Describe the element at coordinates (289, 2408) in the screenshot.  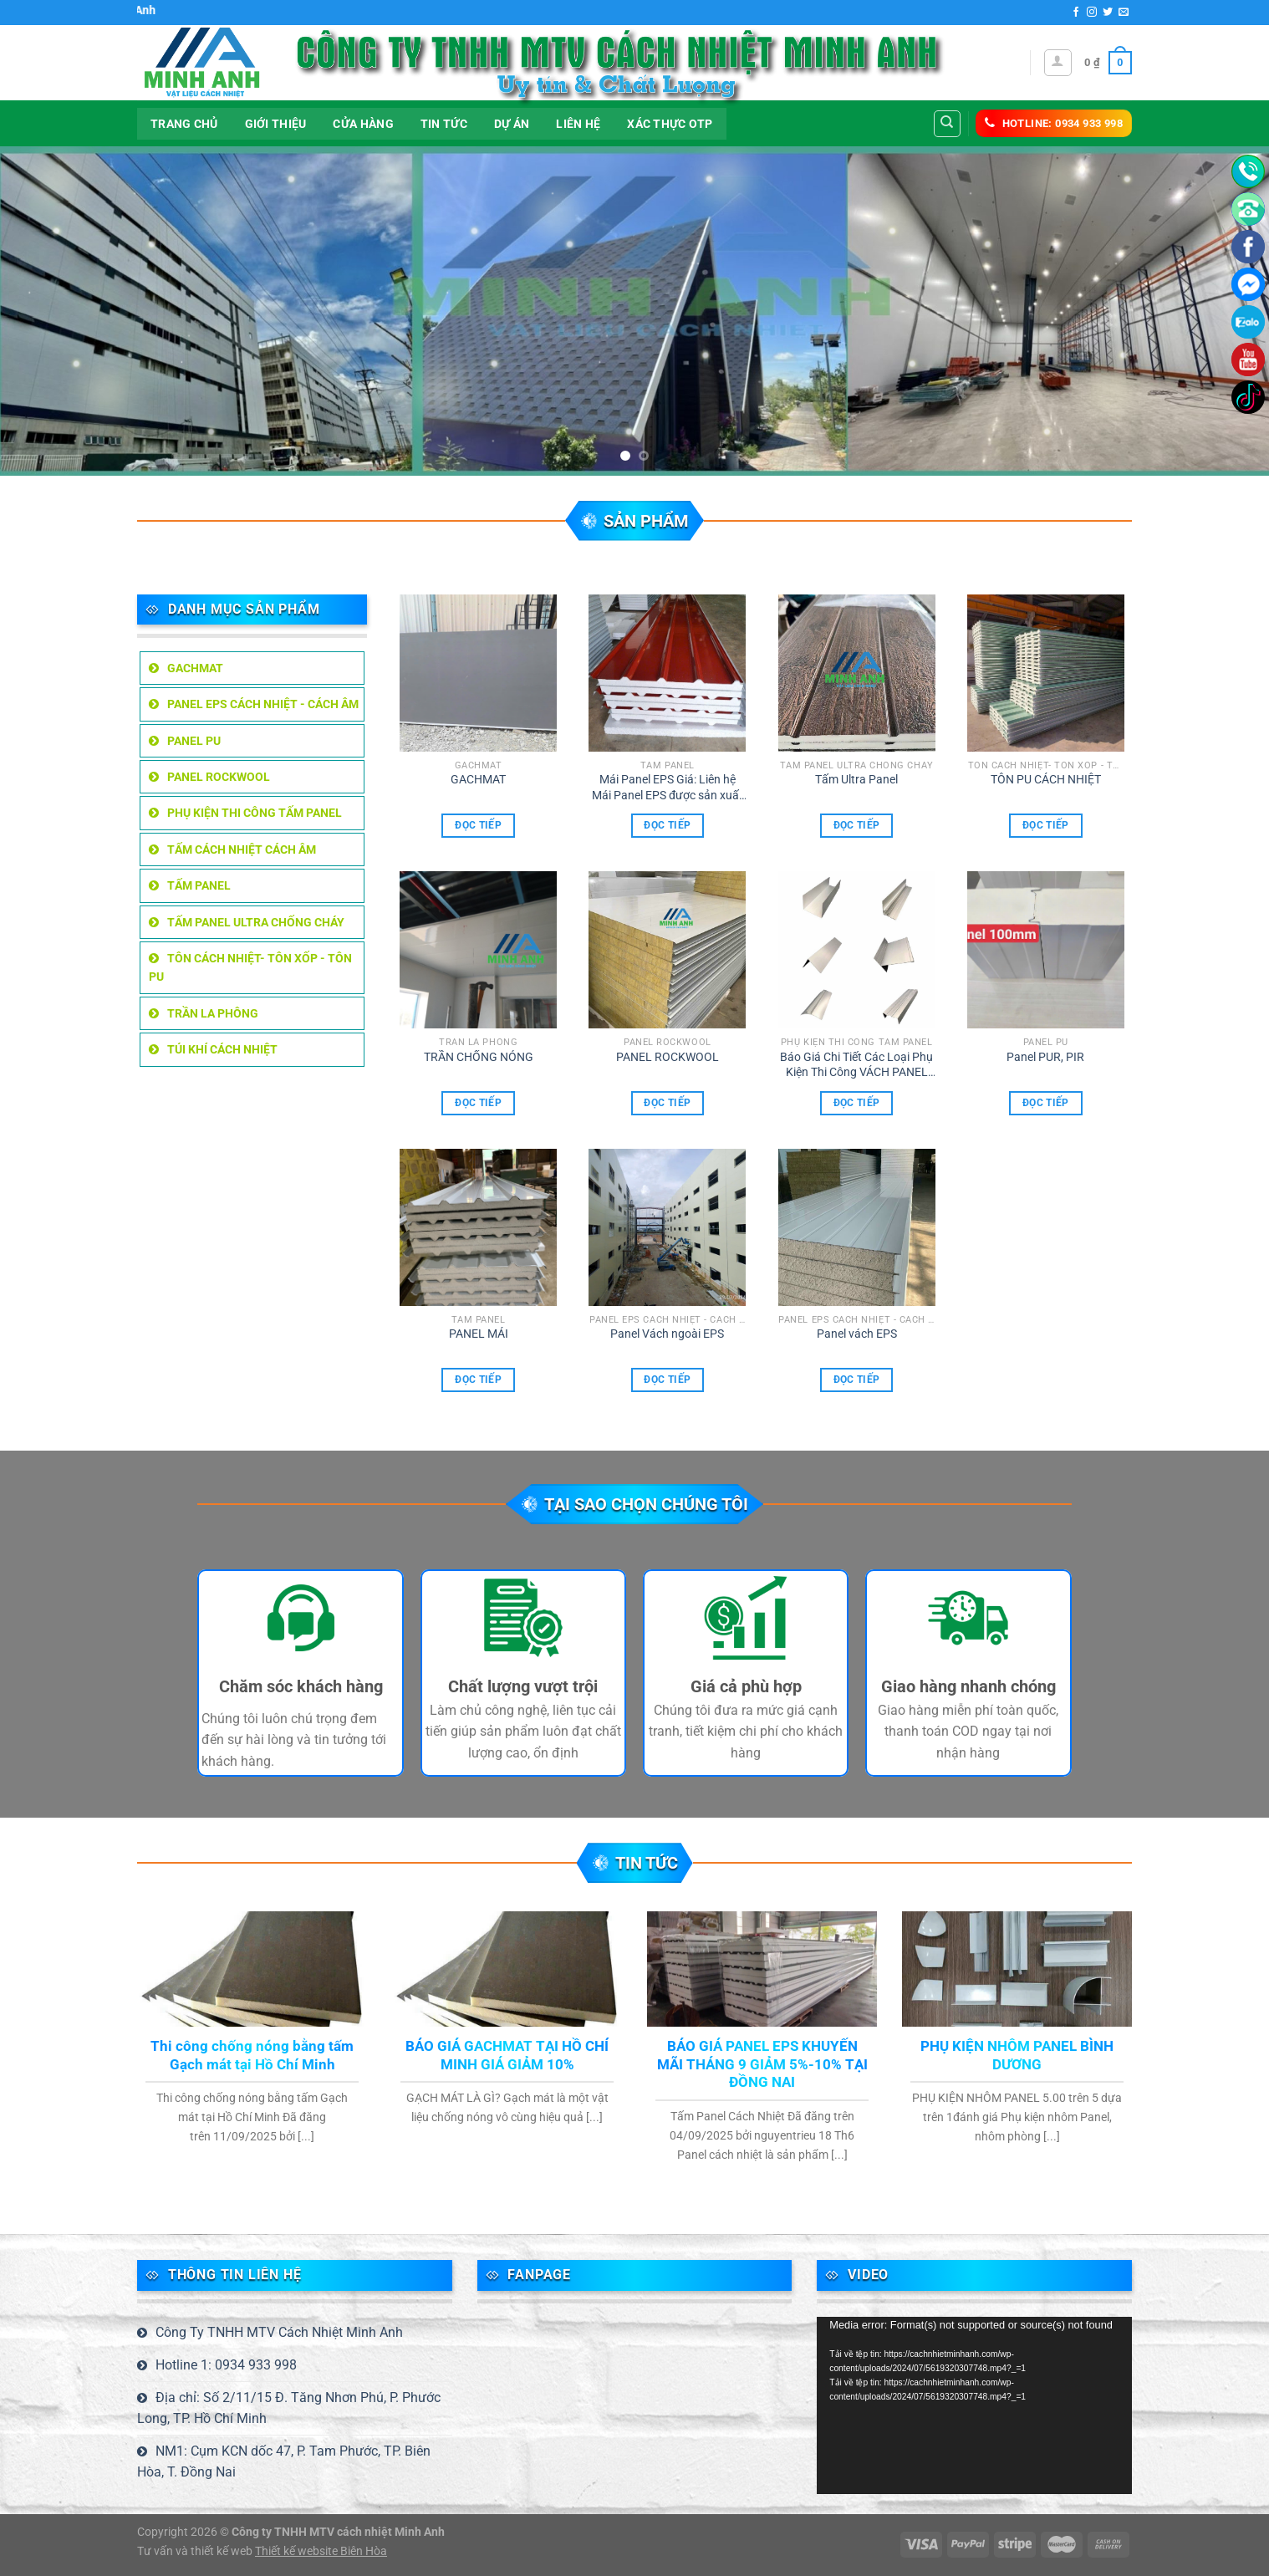
I see `Địa chỉ: Số 2/11/15 Đ. Tăng Nhơn Phú, P. Phước Long, TP. Hồ Chí Minh` at that location.